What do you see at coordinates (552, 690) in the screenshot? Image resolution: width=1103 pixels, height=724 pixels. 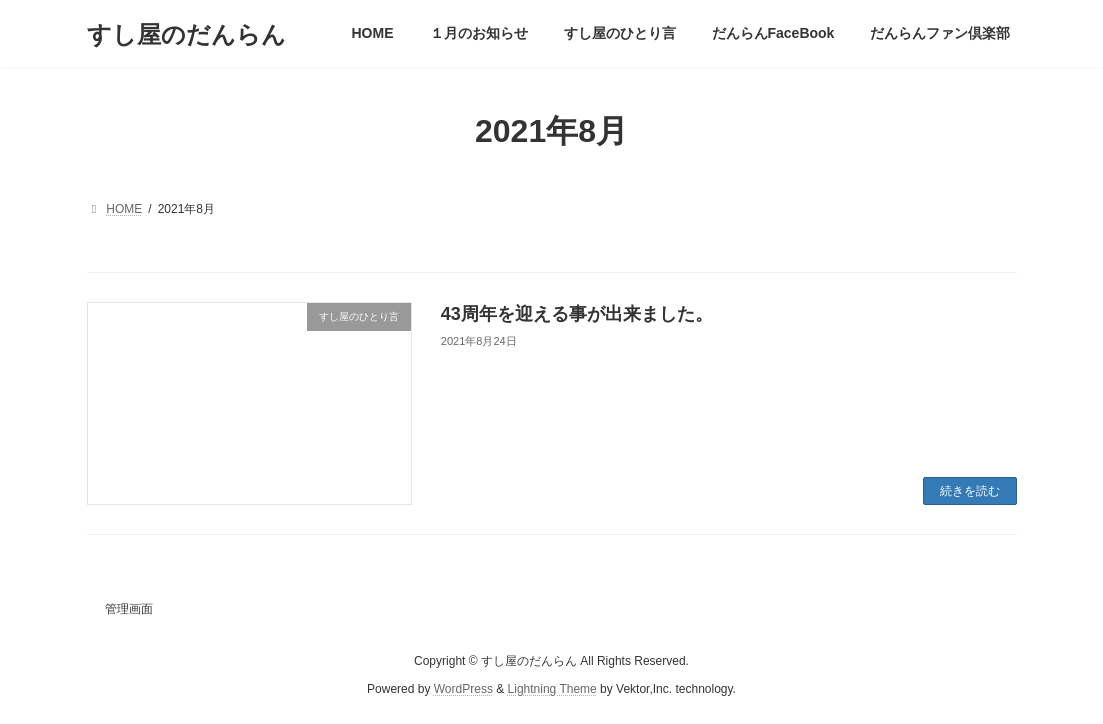 I see `Lightning Theme` at bounding box center [552, 690].